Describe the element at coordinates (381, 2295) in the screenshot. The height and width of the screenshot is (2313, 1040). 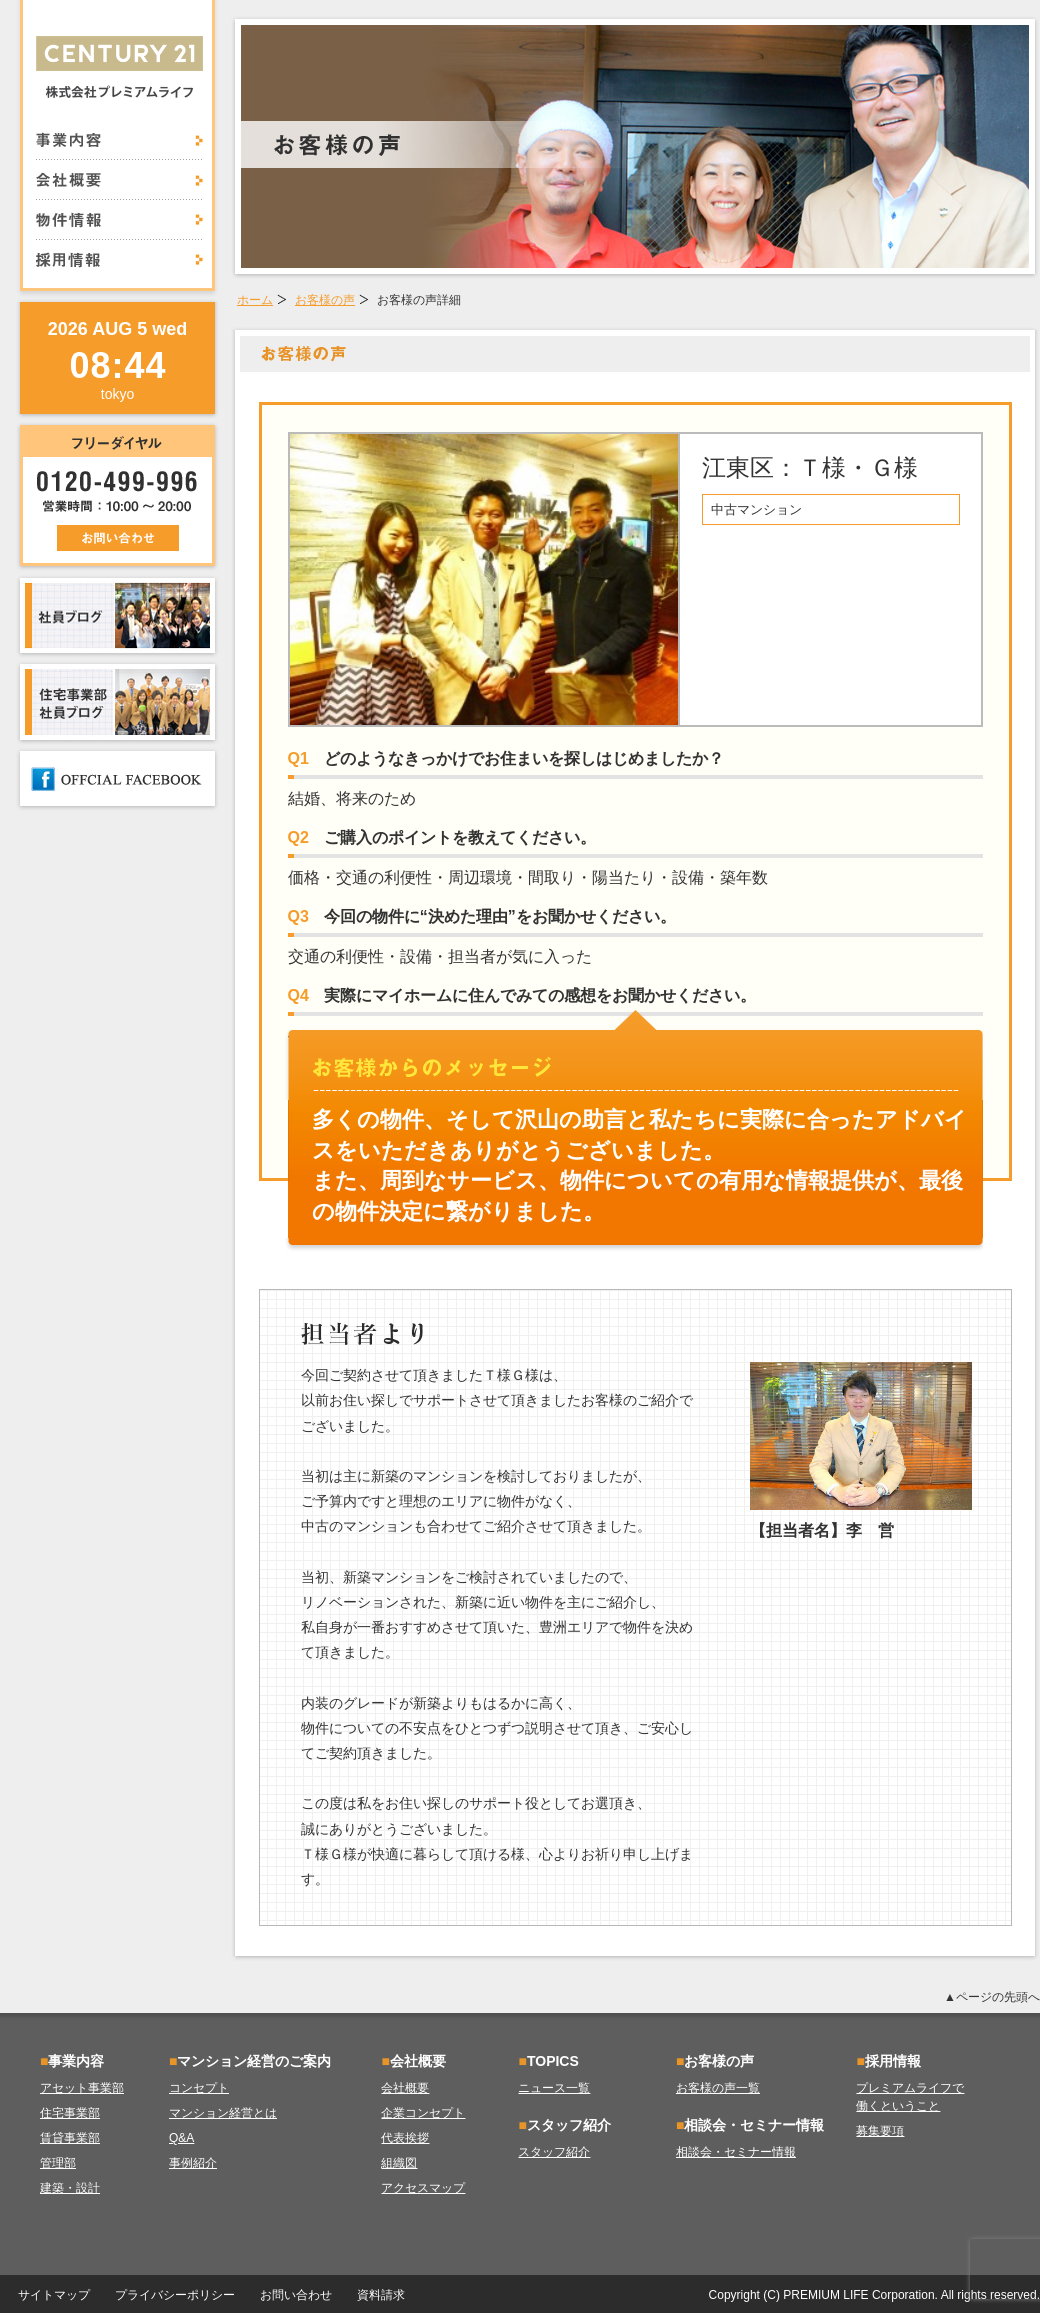
I see `資料請求` at that location.